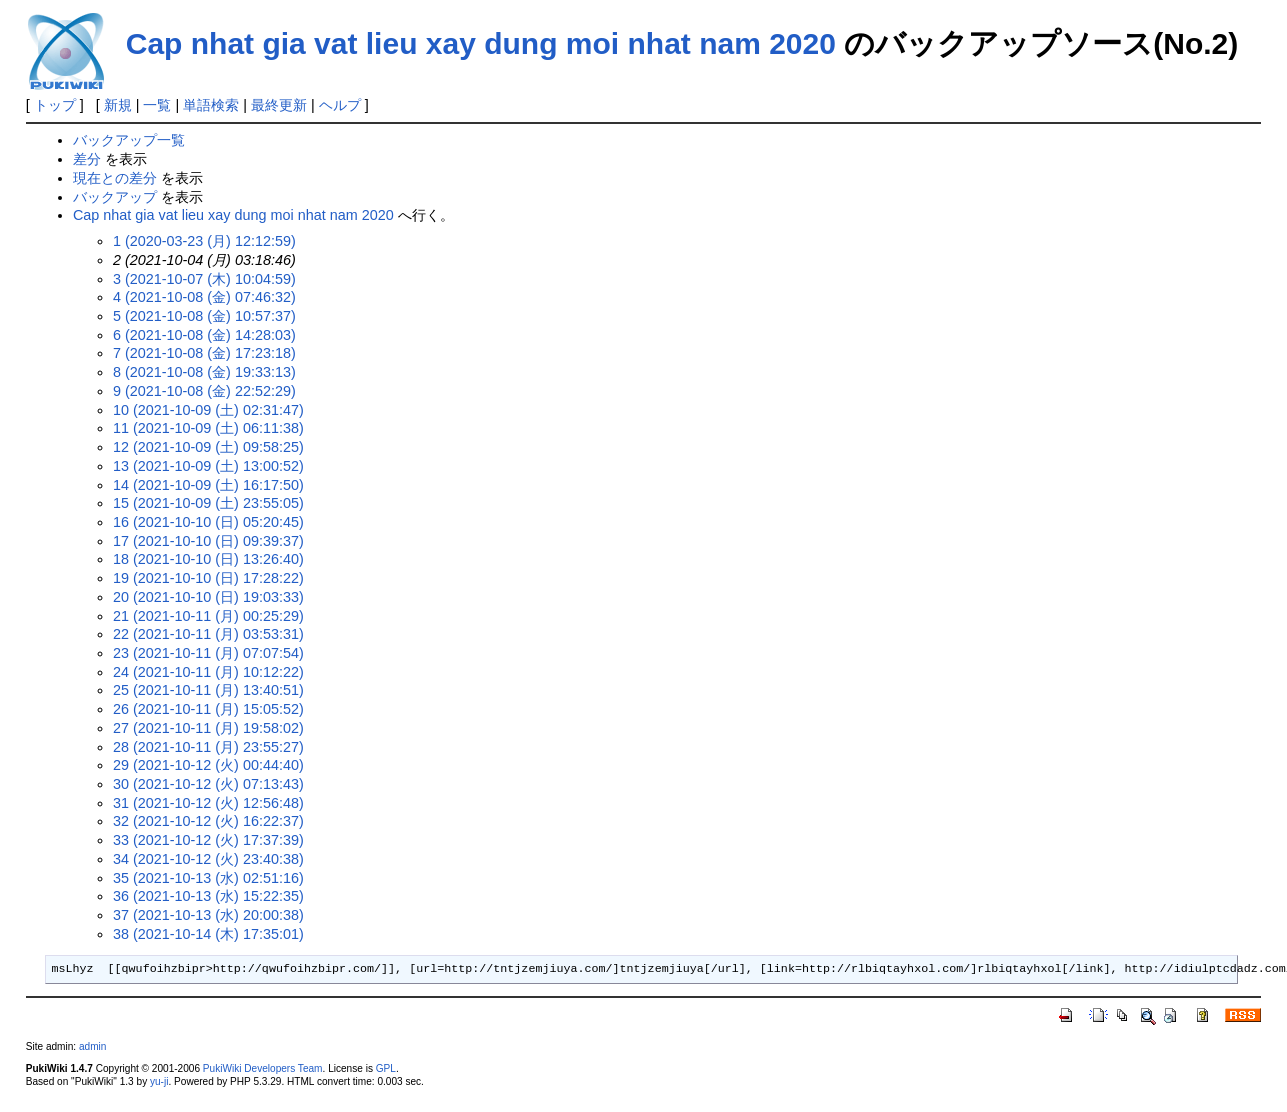 The image size is (1287, 1112). What do you see at coordinates (208, 428) in the screenshot?
I see `11 (2021-10-09 (土) 06:11:38)` at bounding box center [208, 428].